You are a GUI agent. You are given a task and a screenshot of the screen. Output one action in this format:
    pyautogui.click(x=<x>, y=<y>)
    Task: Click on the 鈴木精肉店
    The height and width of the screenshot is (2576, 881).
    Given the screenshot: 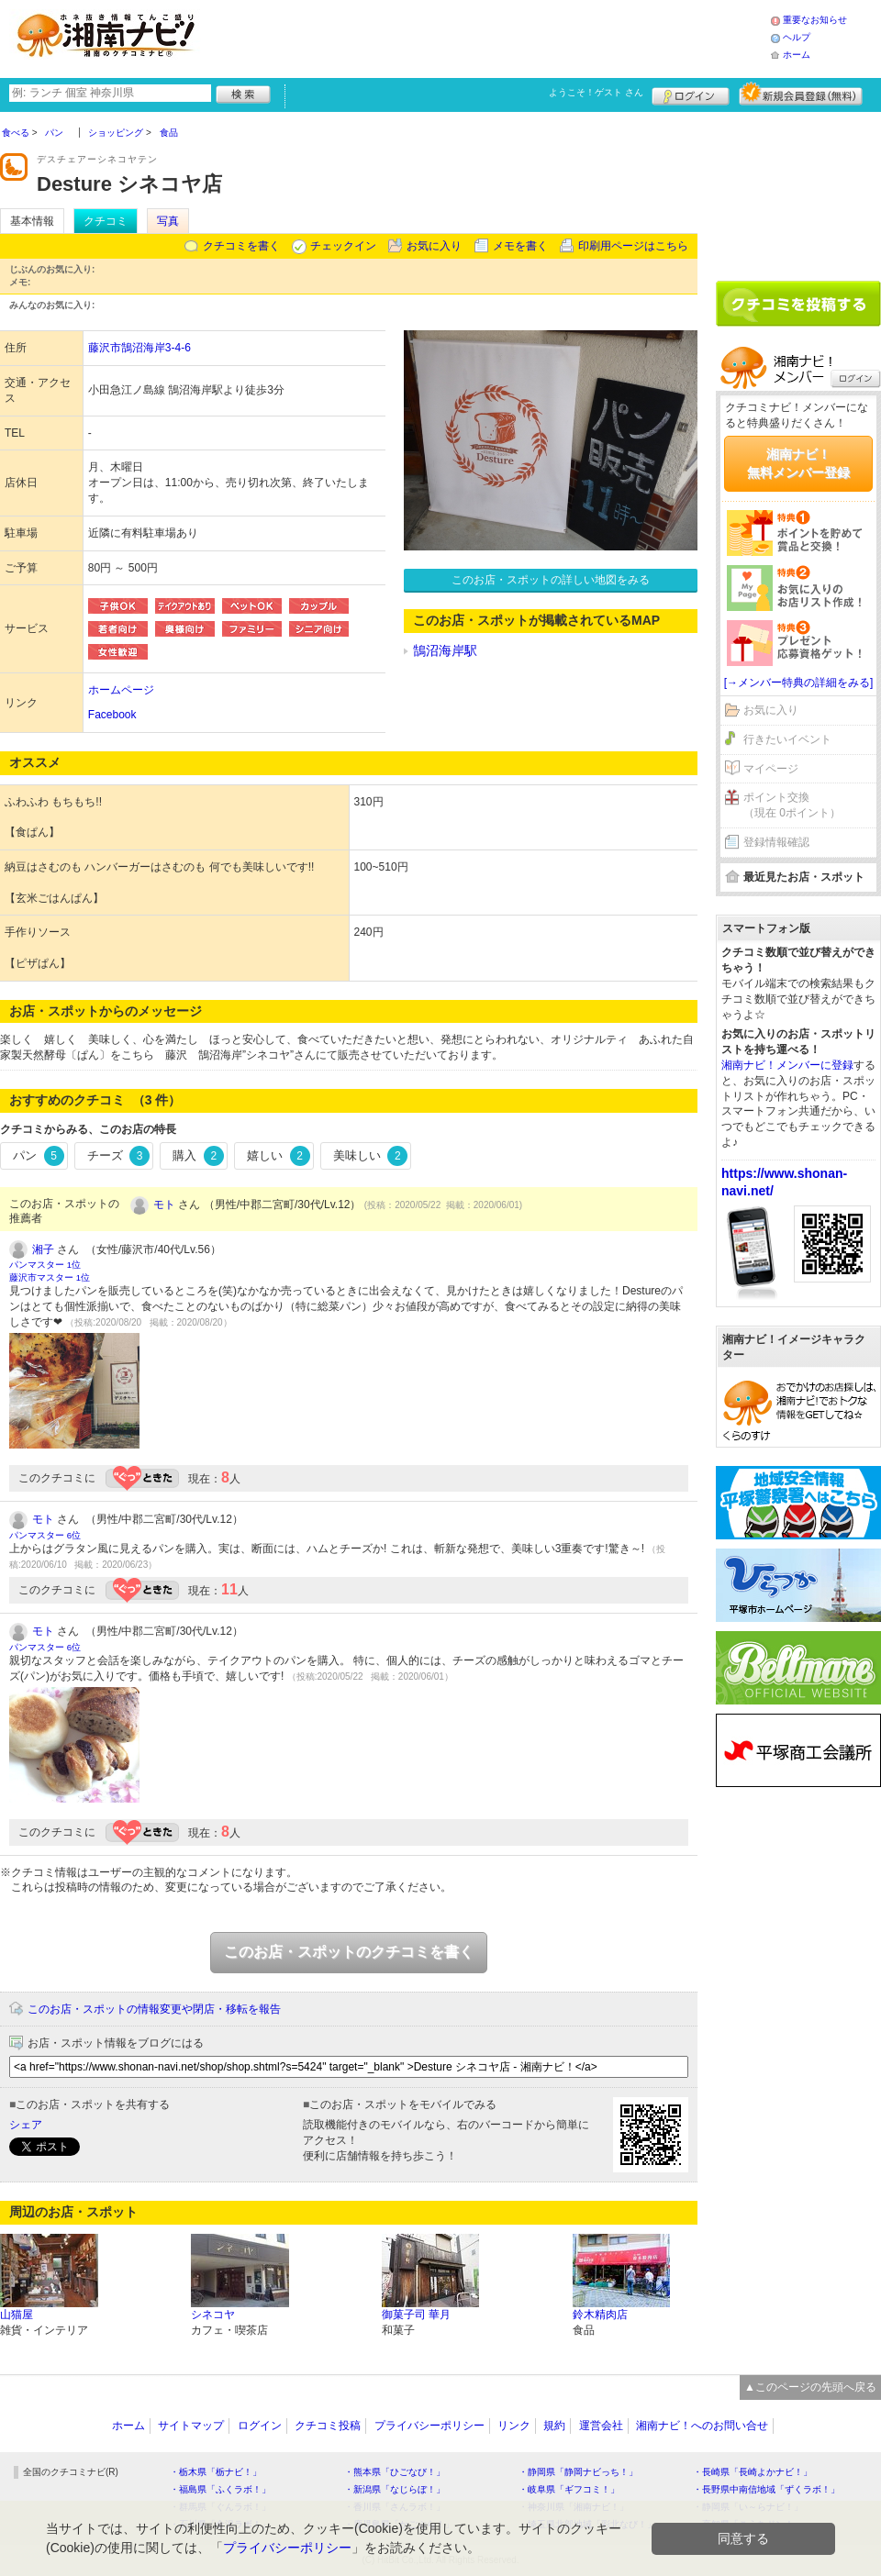 What is the action you would take?
    pyautogui.click(x=600, y=2314)
    